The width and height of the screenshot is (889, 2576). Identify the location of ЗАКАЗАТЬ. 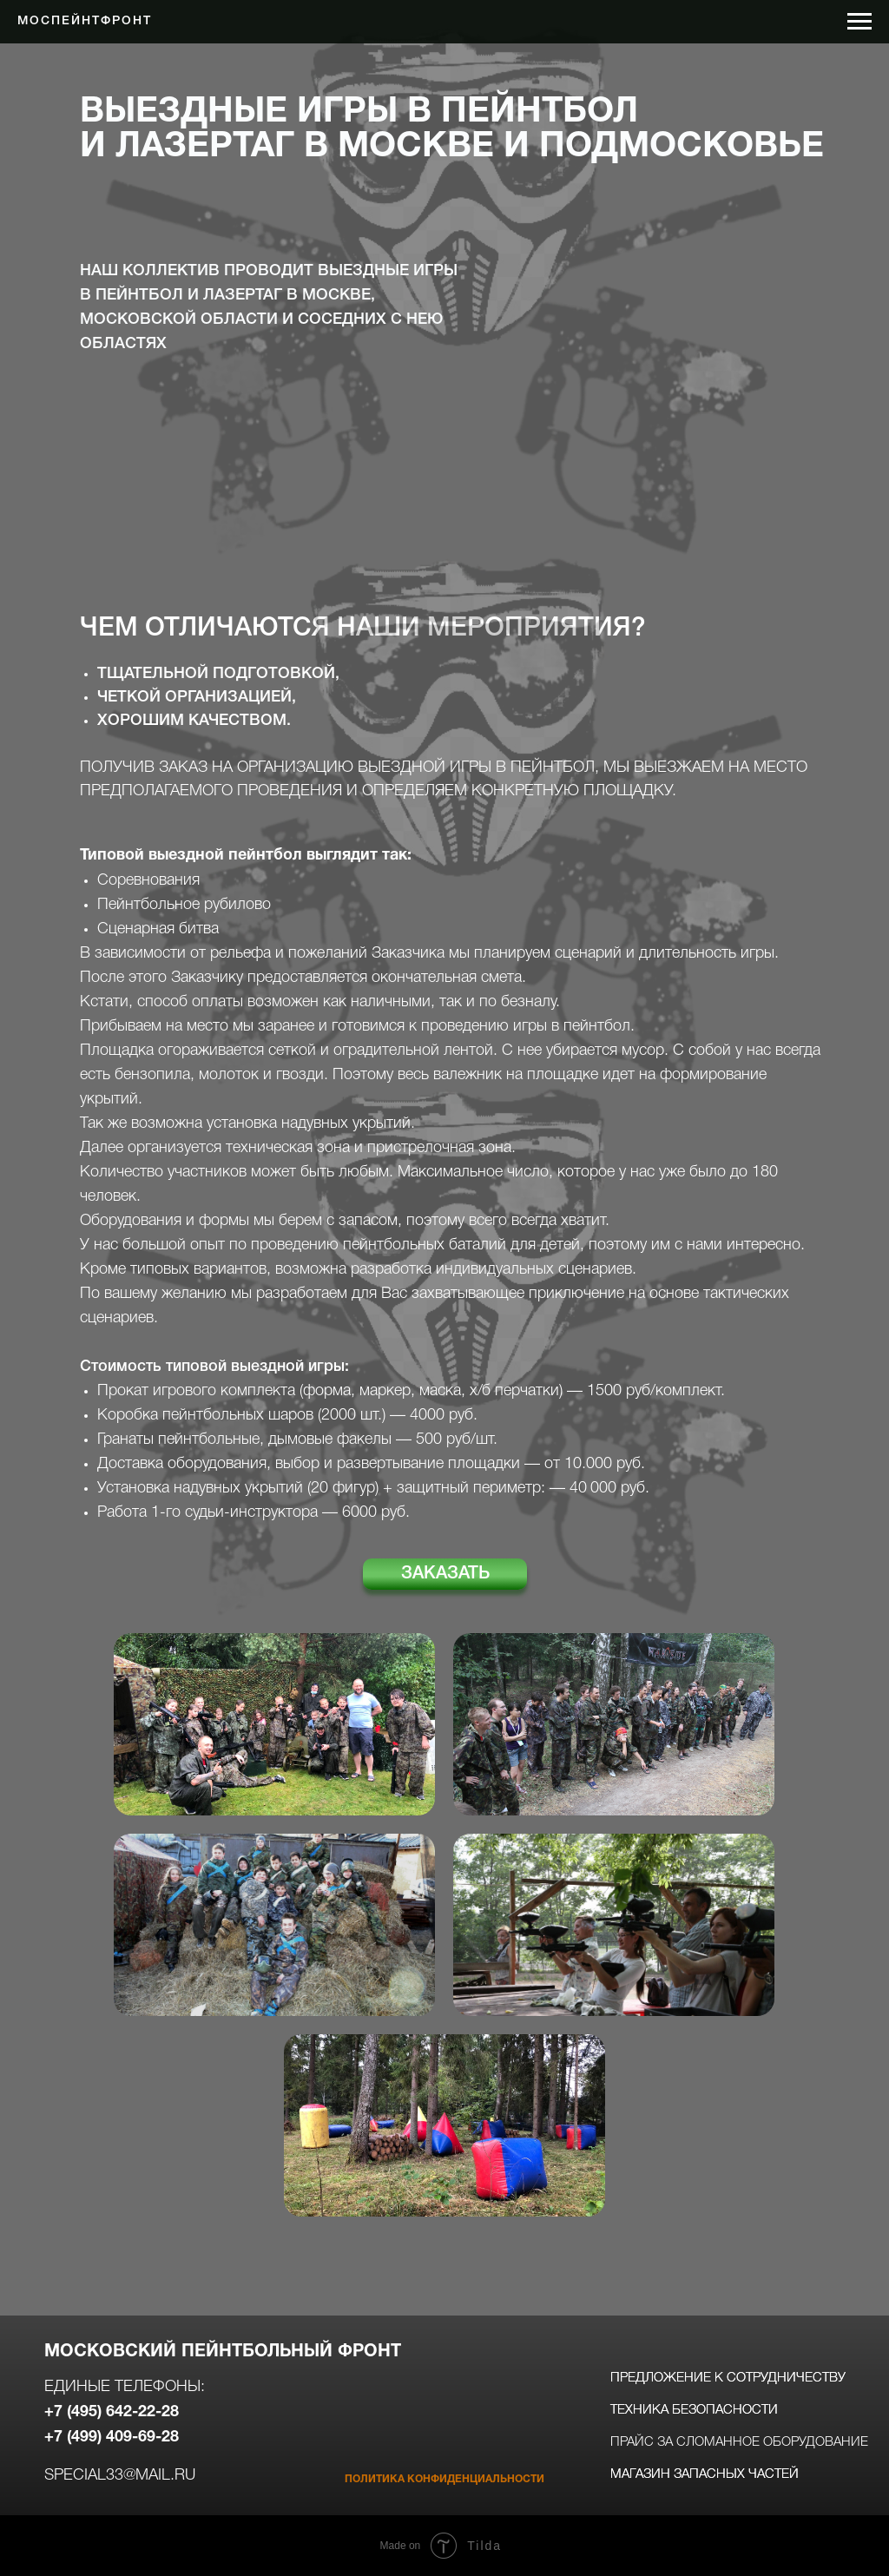
(445, 1574).